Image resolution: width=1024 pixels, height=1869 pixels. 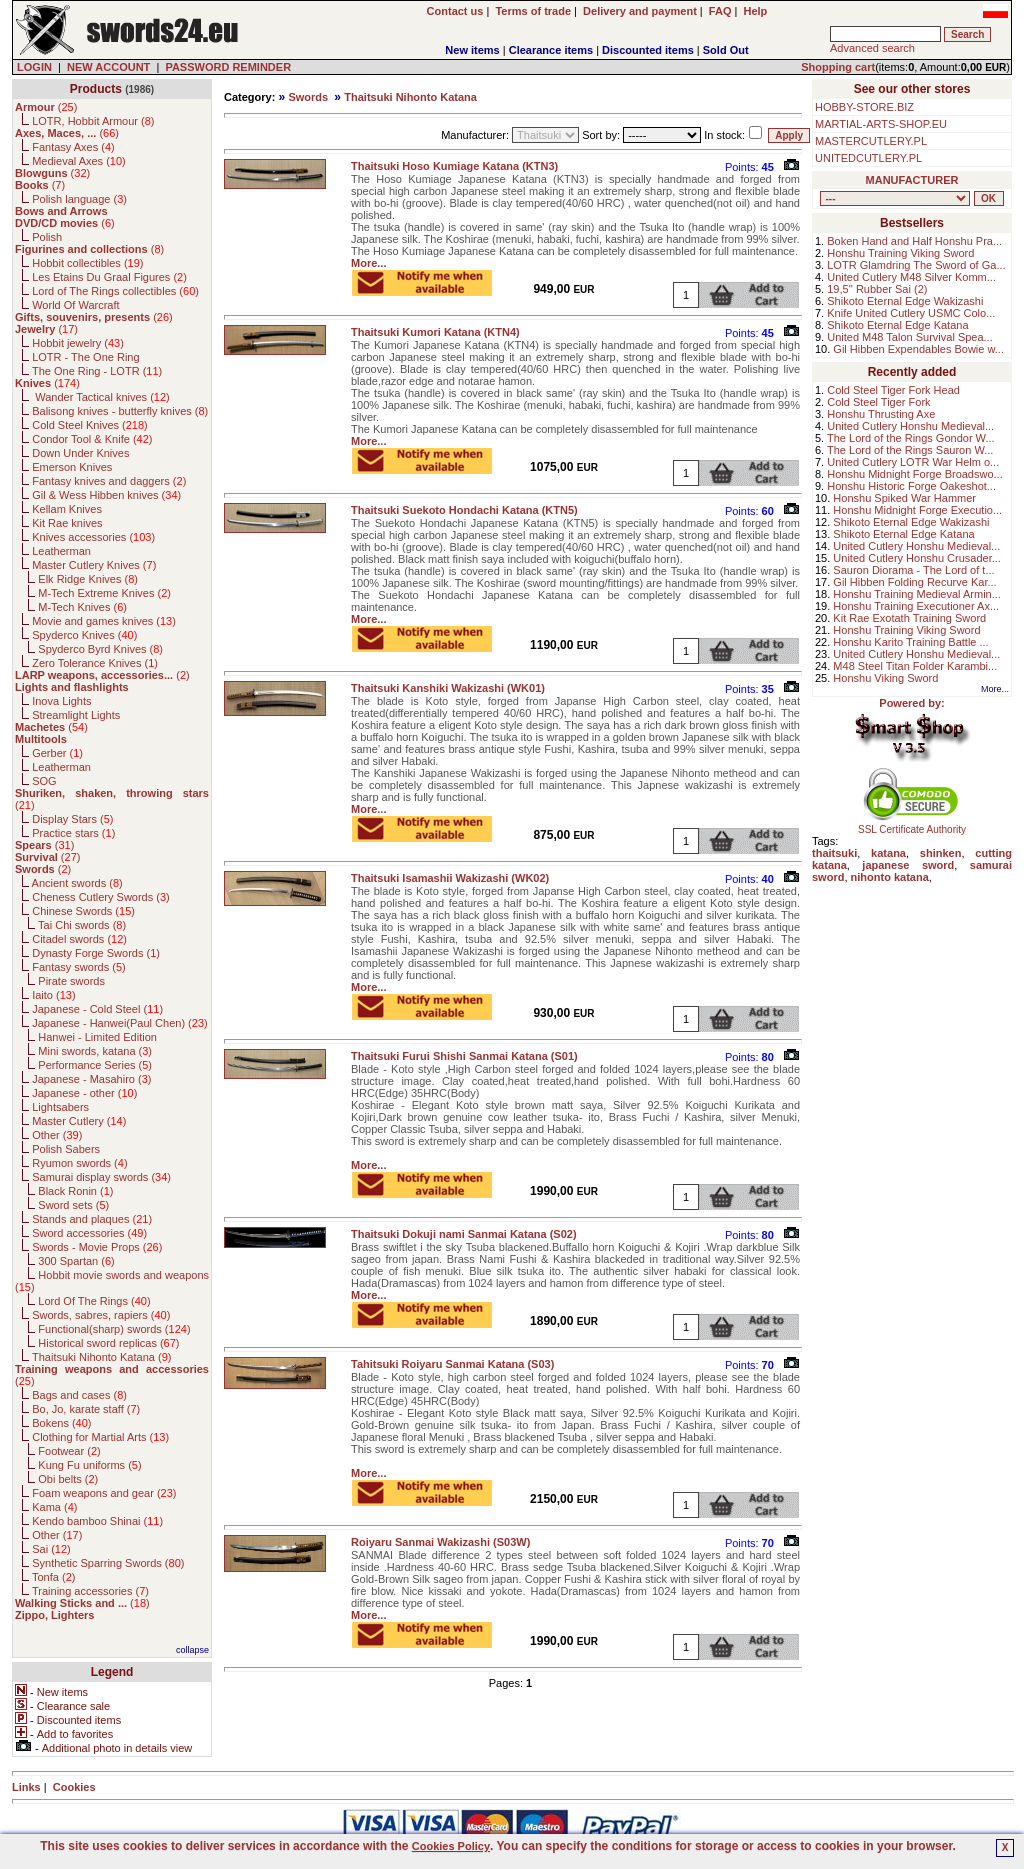 I want to click on Down Under Knives, so click(x=80, y=453).